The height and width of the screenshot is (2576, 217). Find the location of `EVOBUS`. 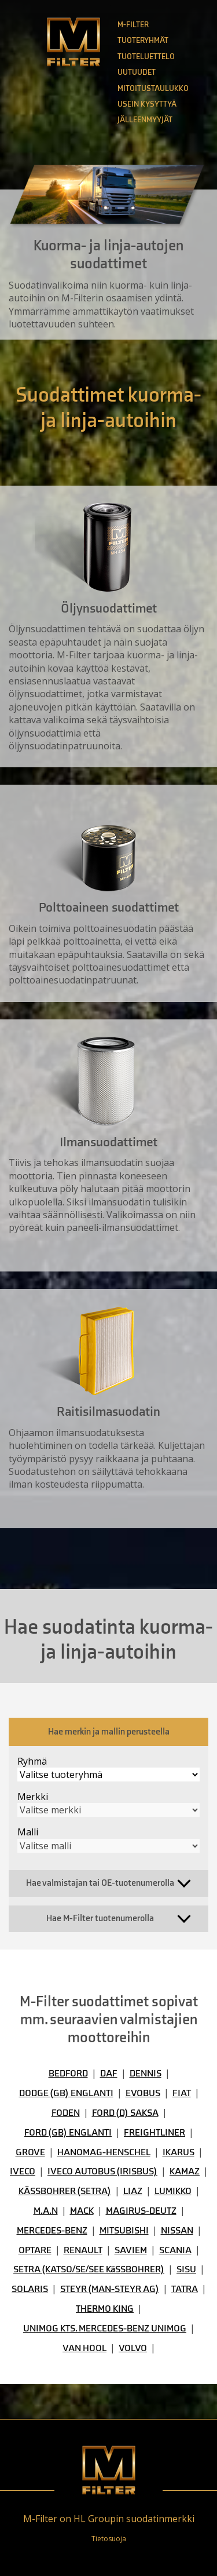

EVOBUS is located at coordinates (143, 2093).